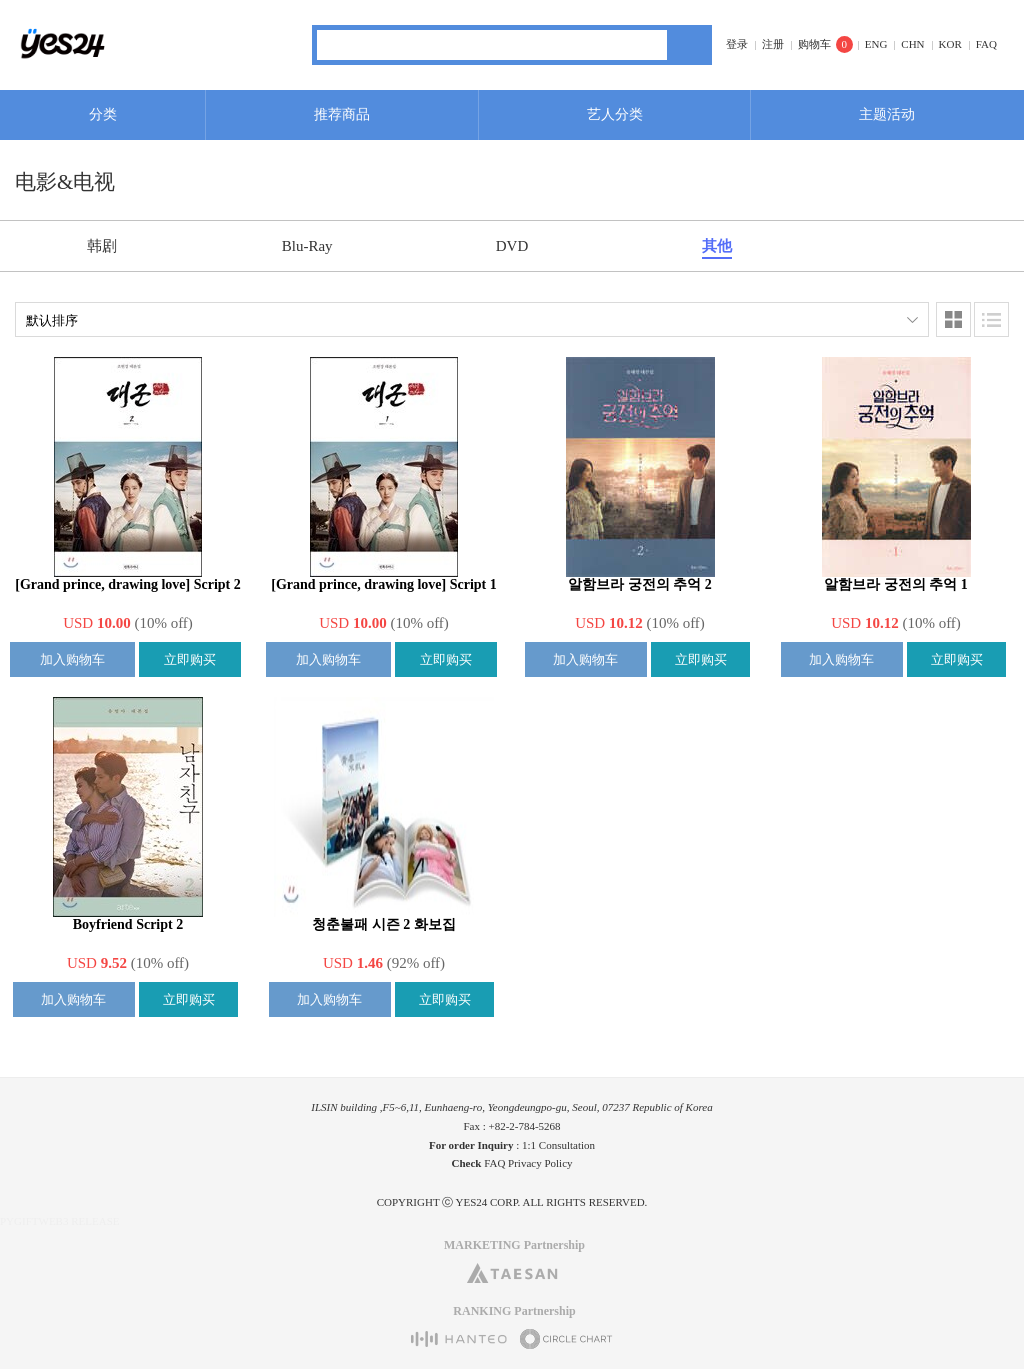 Image resolution: width=1024 pixels, height=1369 pixels. Describe the element at coordinates (887, 114) in the screenshot. I see `主题活动` at that location.